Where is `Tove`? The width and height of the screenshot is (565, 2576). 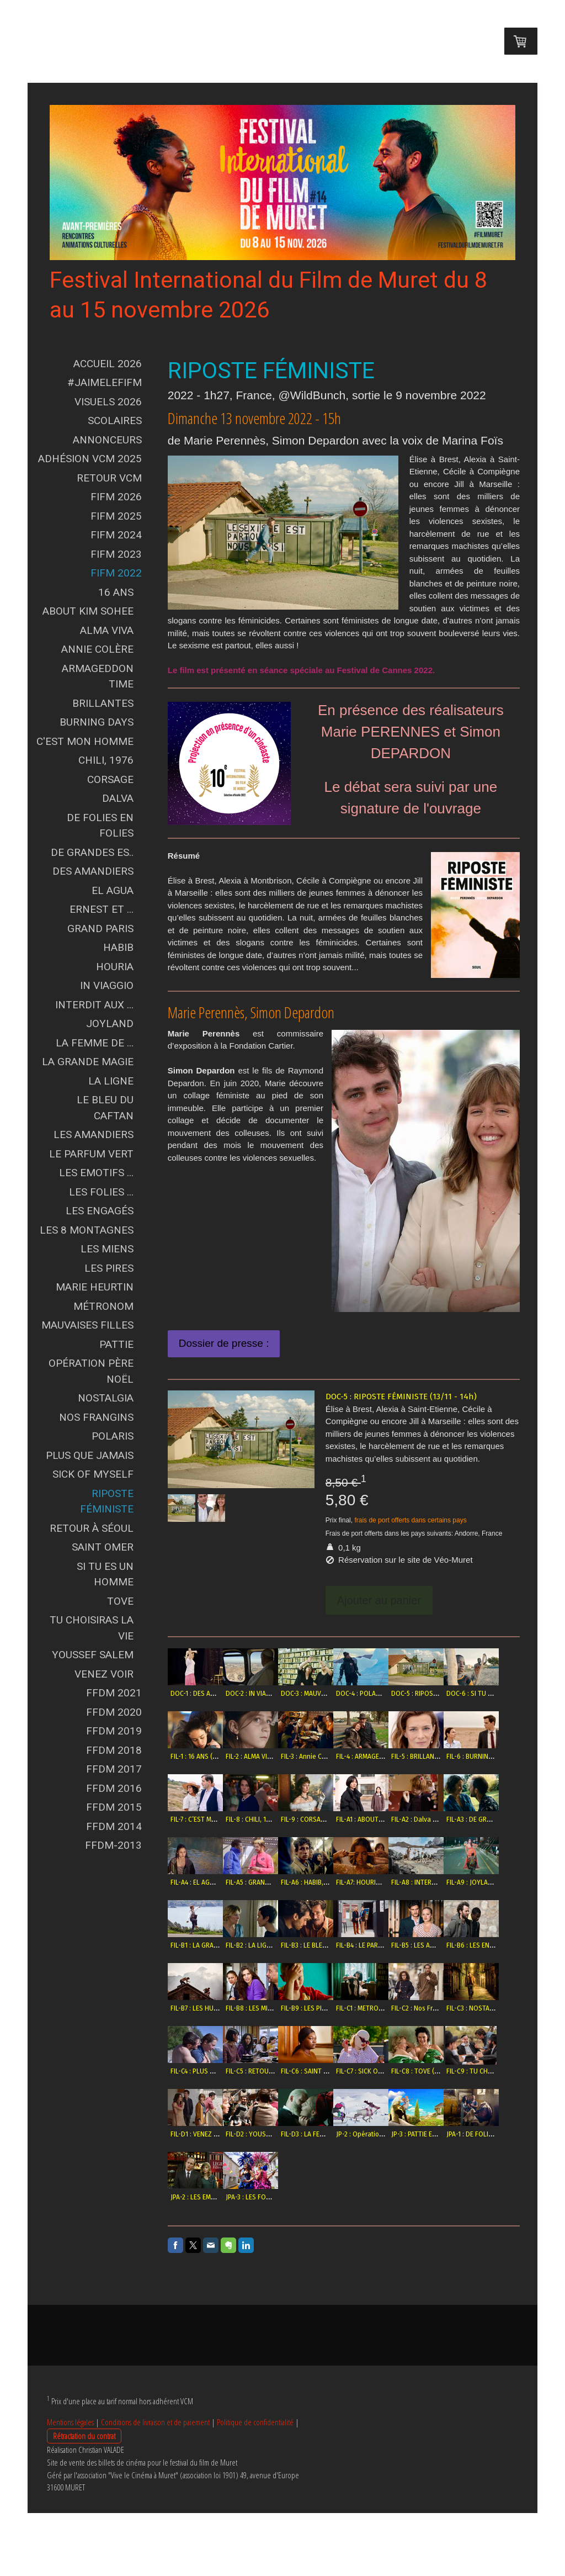
Tove is located at coordinates (120, 1601).